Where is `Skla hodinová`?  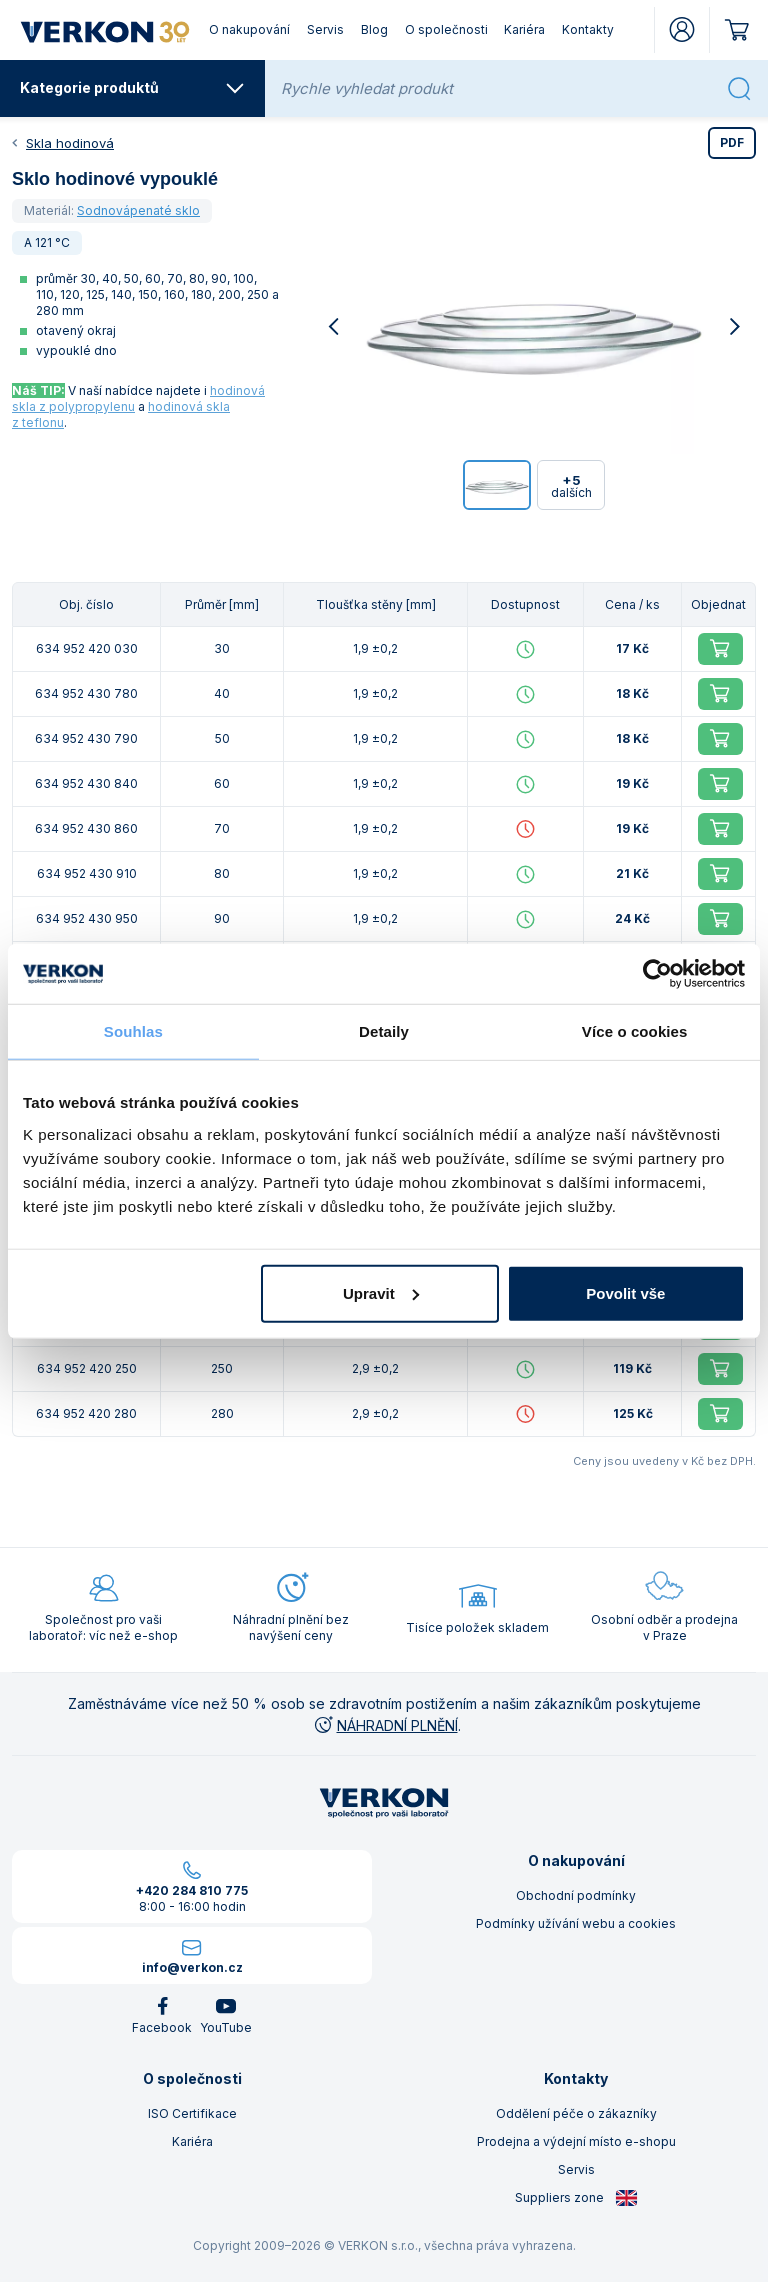
Skla hodinová is located at coordinates (70, 143).